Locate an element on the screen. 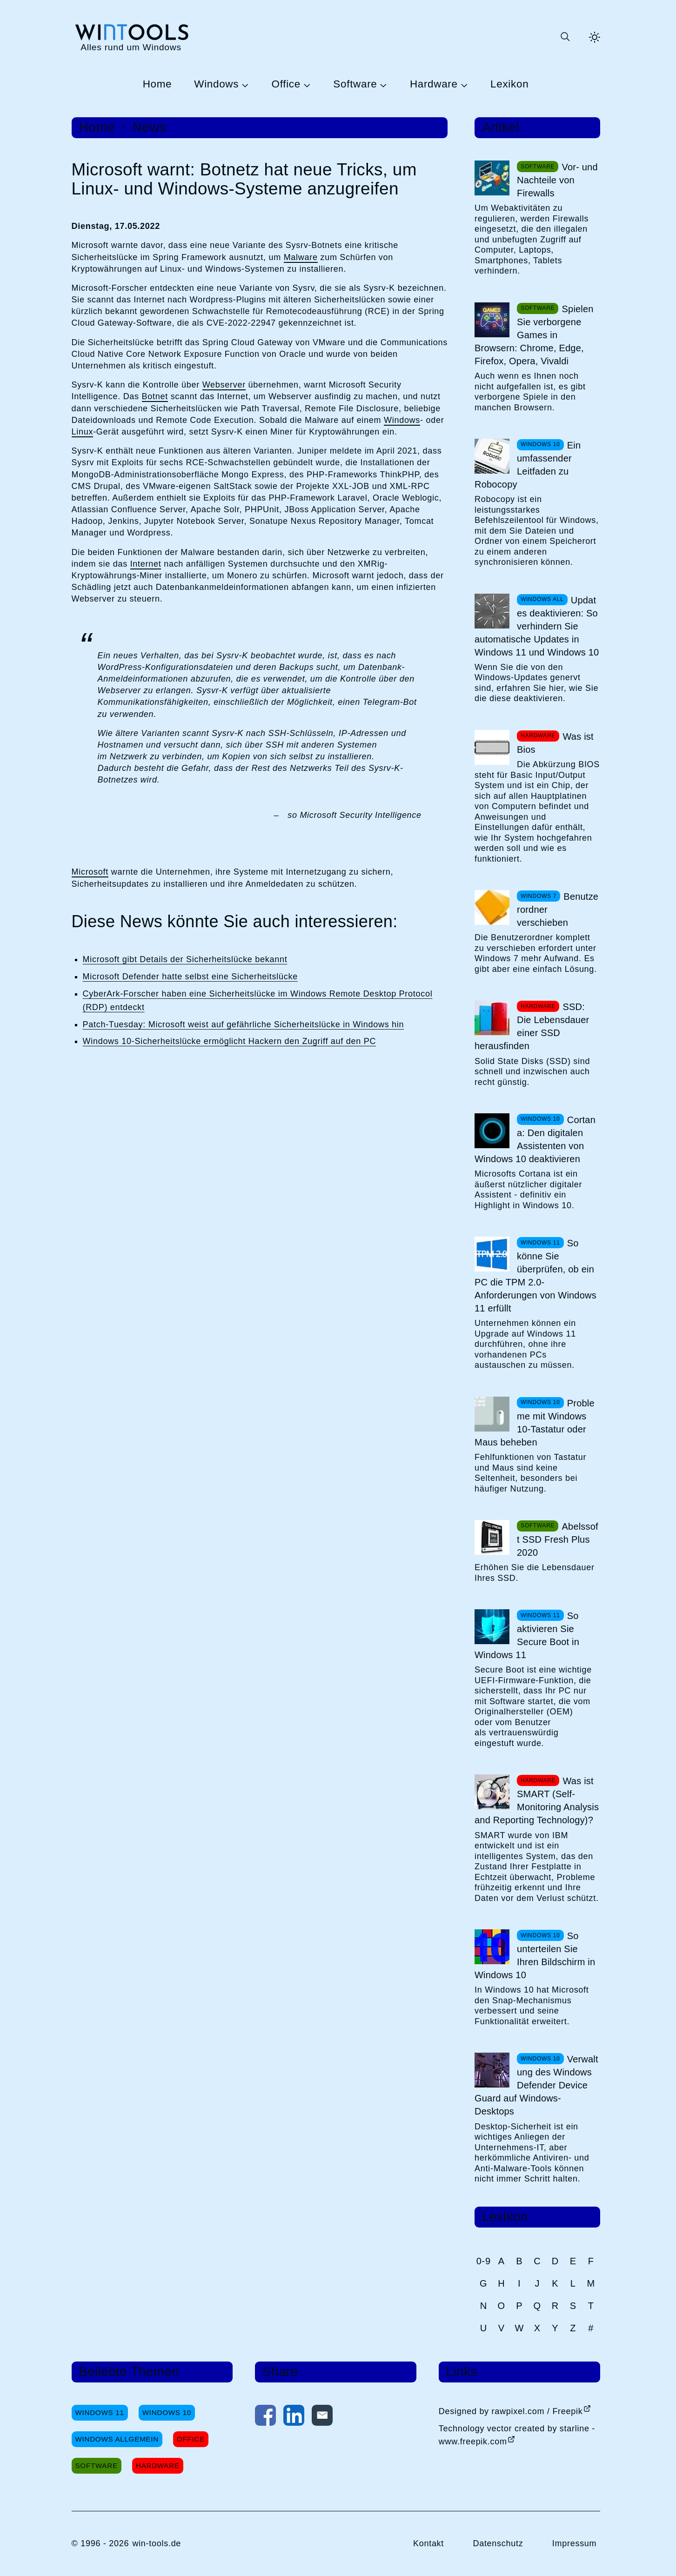 This screenshot has height=2576, width=676. News is located at coordinates (150, 127).